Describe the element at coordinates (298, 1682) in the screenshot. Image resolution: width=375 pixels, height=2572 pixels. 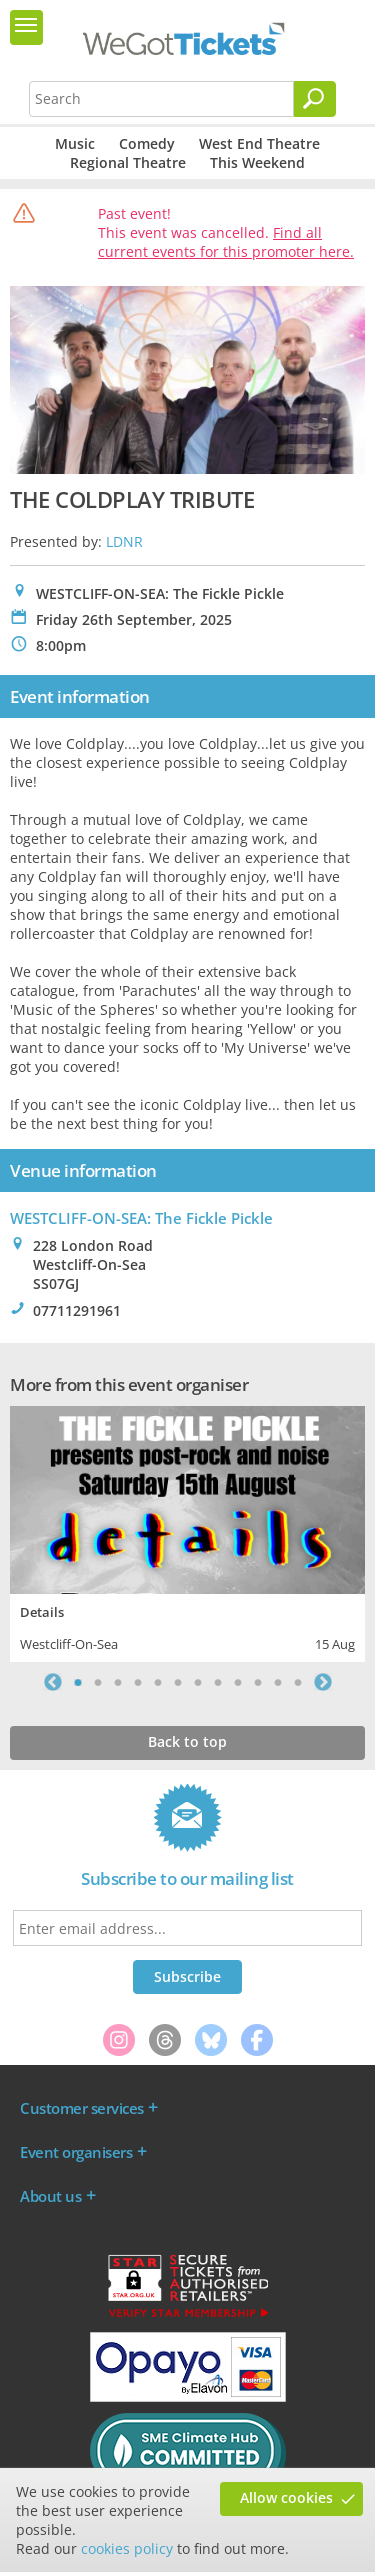
I see `12 [tab]` at that location.